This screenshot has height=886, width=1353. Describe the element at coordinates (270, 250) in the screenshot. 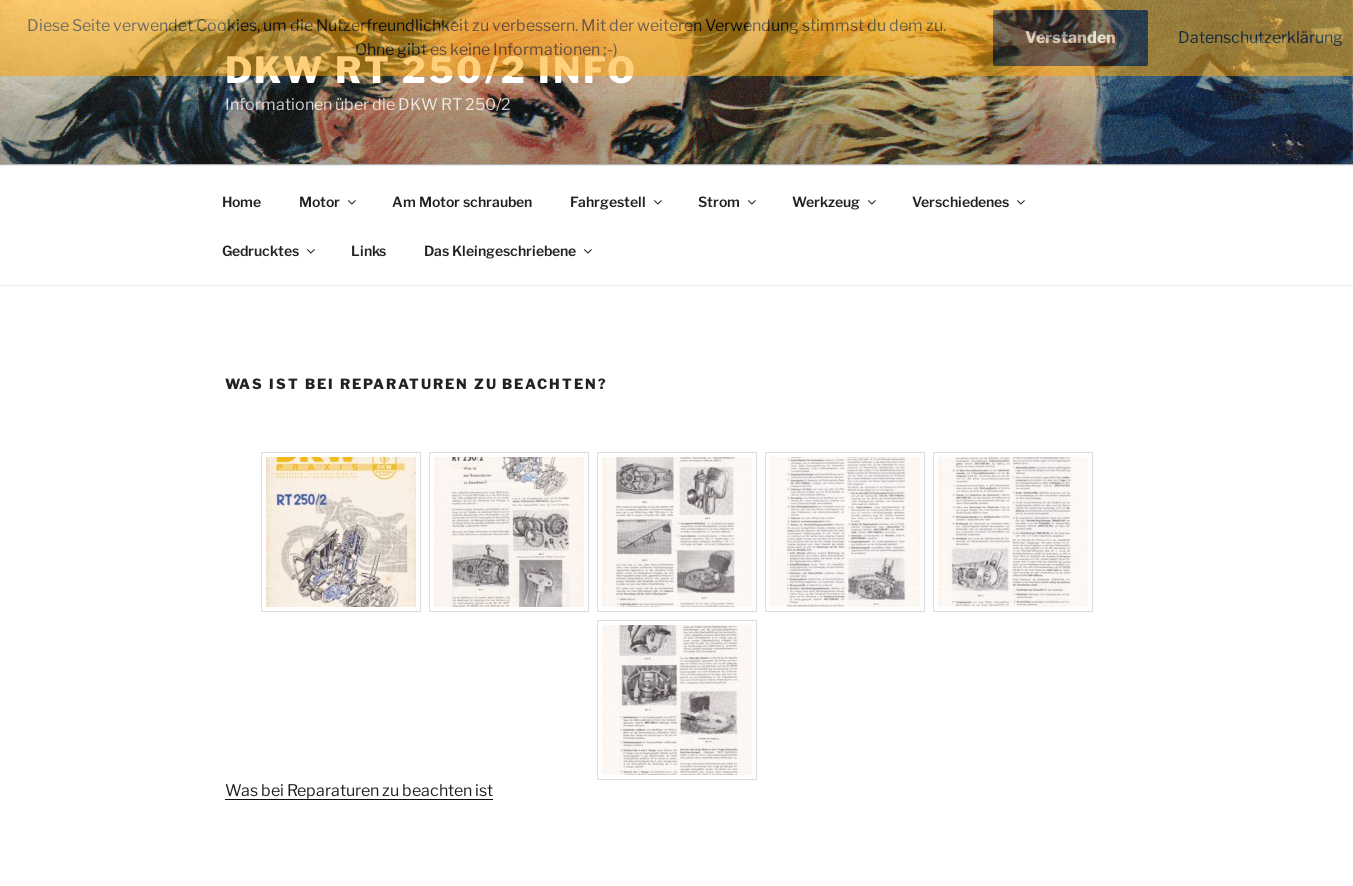

I see `Gedrucktes` at that location.